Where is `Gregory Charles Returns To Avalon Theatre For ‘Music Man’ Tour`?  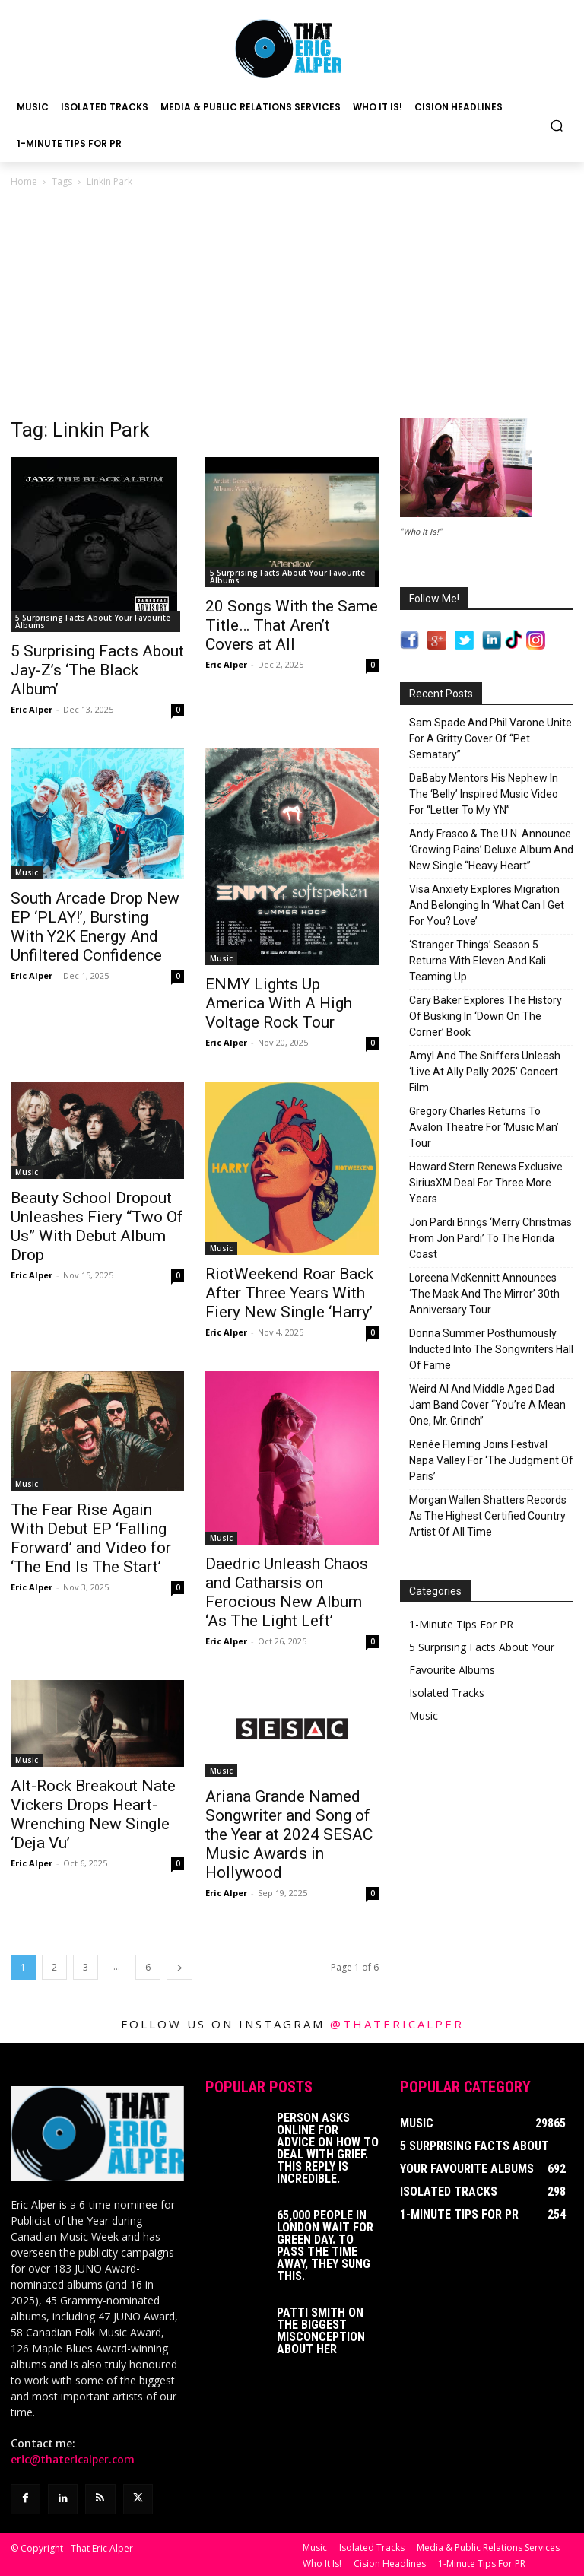 Gregory Charles Returns To Avalon Theatre For ‘Music Man’ Tour is located at coordinates (484, 1127).